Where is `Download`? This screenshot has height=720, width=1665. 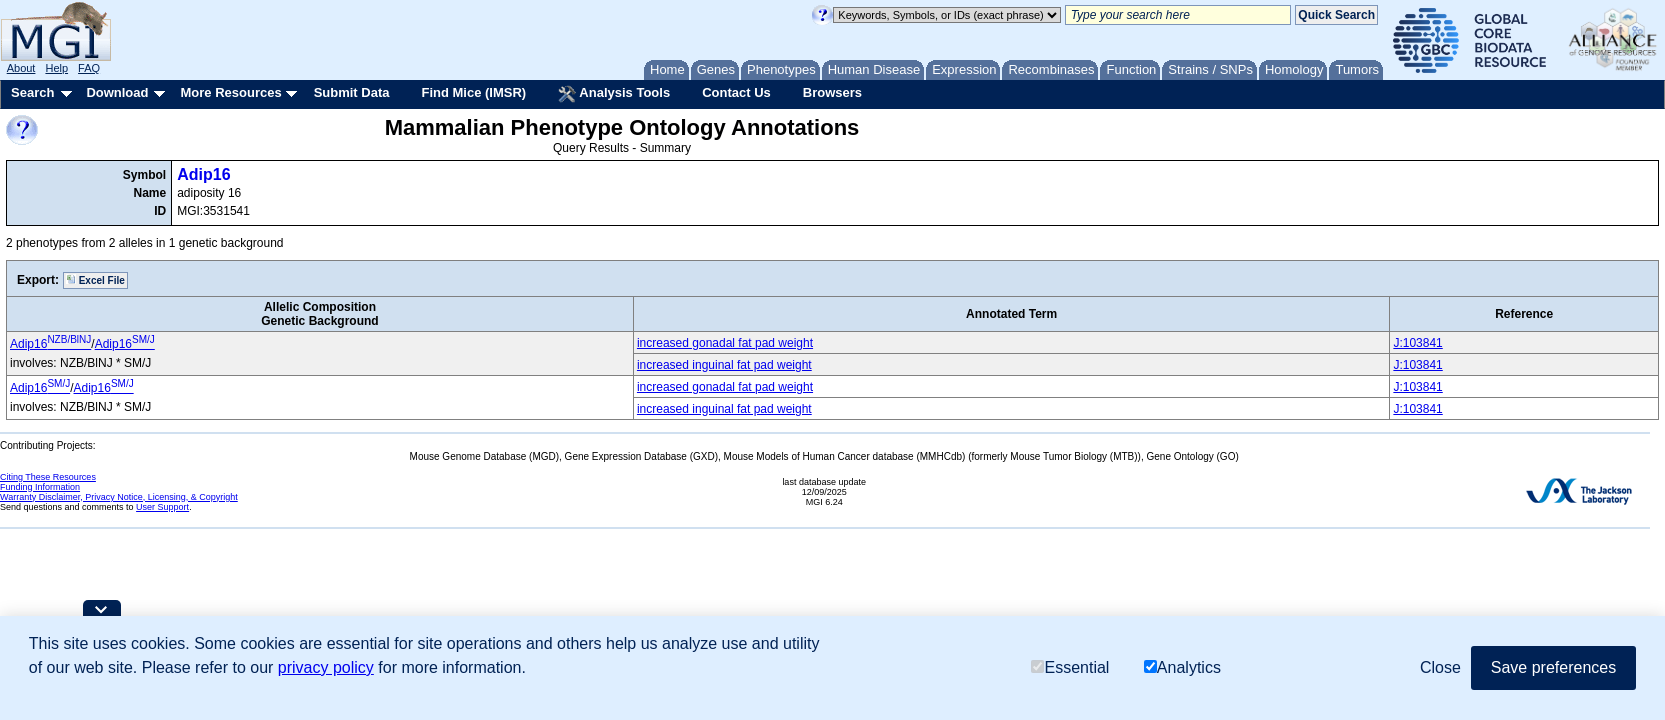
Download is located at coordinates (117, 92).